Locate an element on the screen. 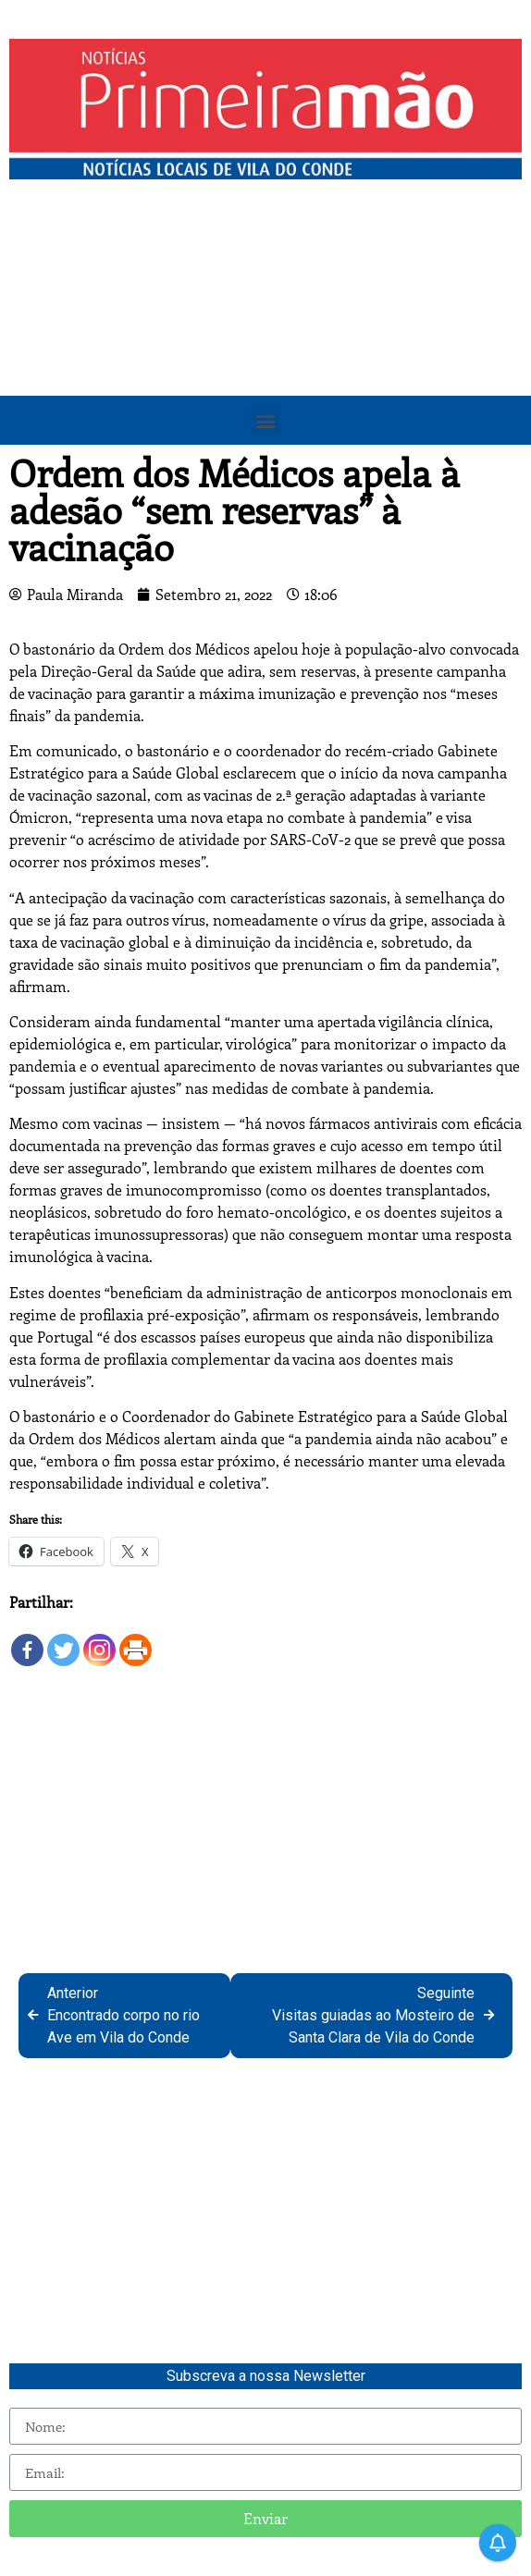 Image resolution: width=531 pixels, height=2576 pixels. [button] is located at coordinates (266, 420).